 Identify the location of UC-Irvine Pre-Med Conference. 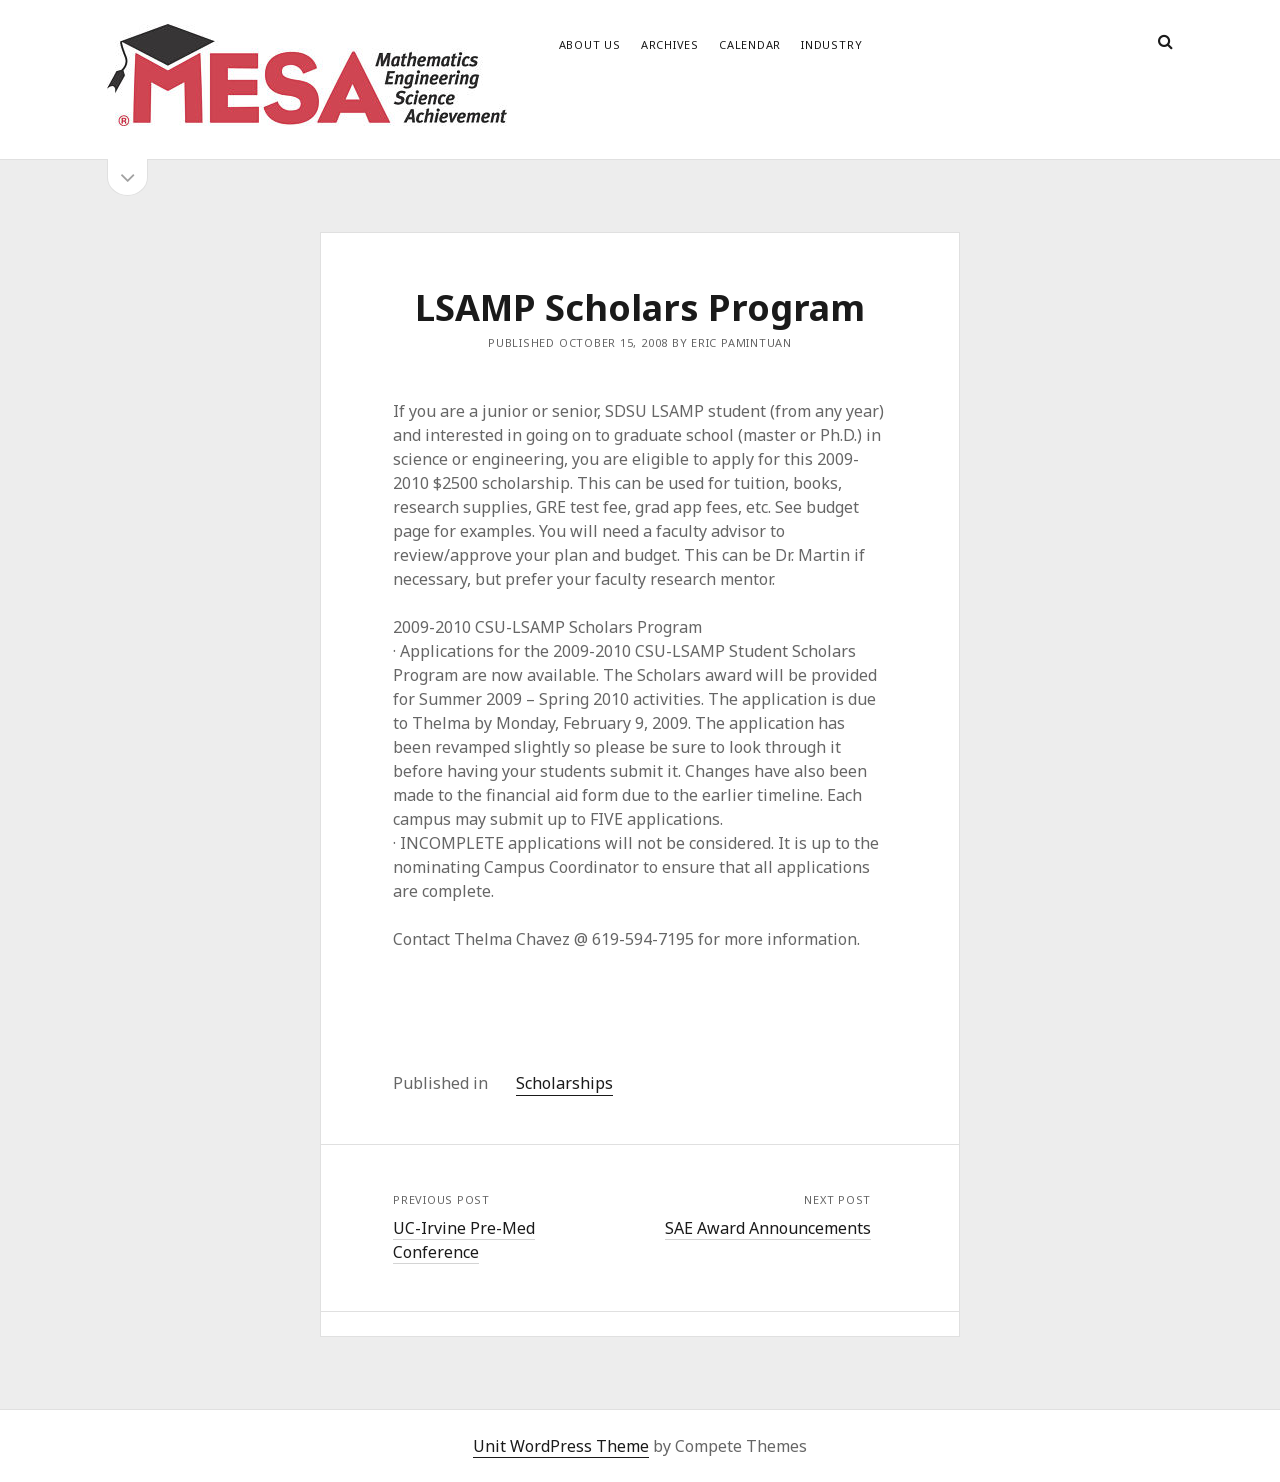
(464, 1240).